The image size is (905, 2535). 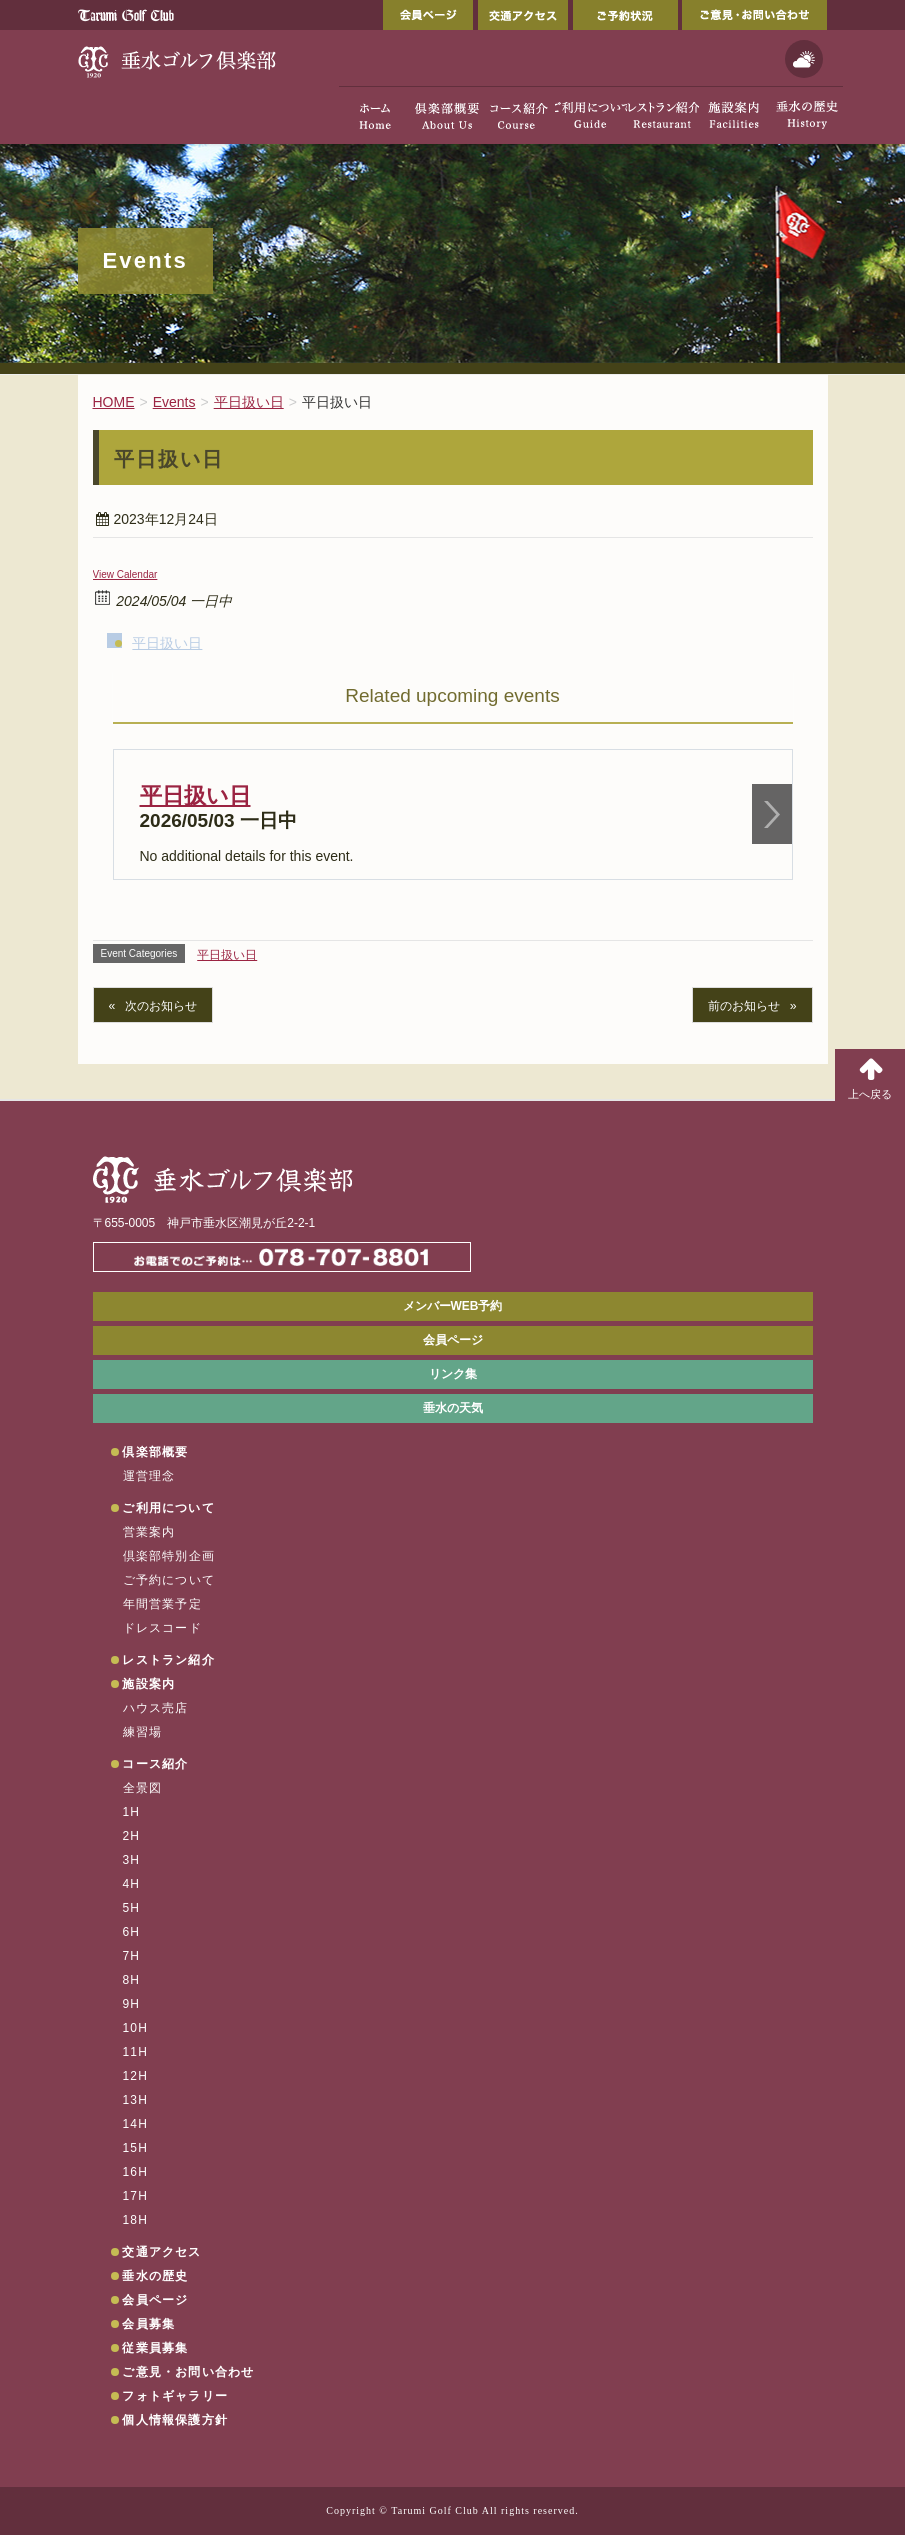 I want to click on リンク集, so click(x=453, y=1374).